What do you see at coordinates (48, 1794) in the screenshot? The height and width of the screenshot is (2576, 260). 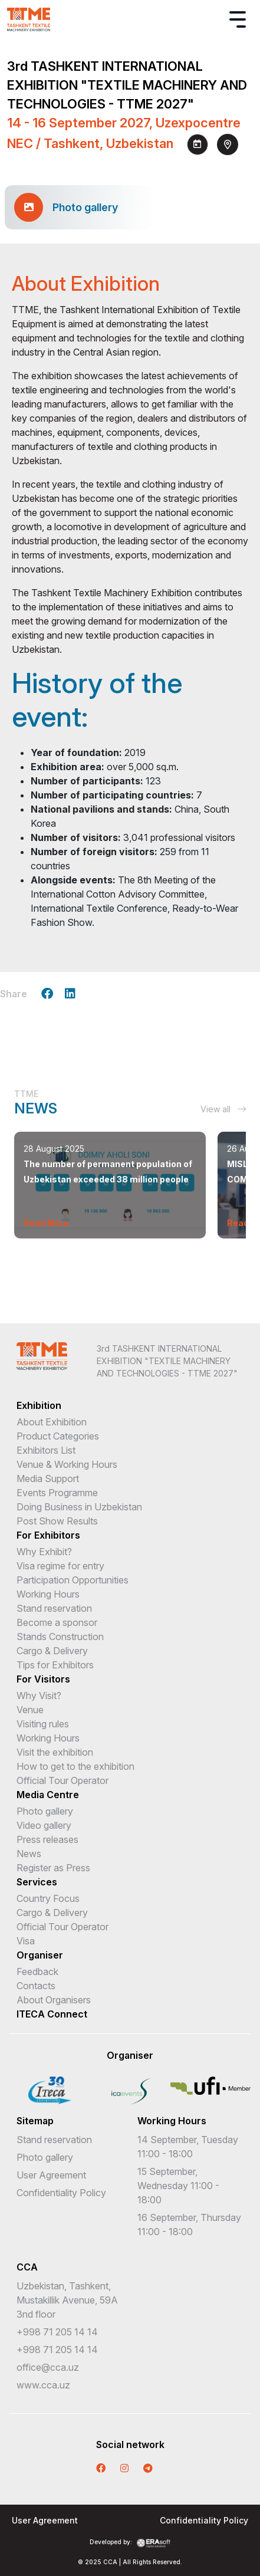 I see `Media Centre` at bounding box center [48, 1794].